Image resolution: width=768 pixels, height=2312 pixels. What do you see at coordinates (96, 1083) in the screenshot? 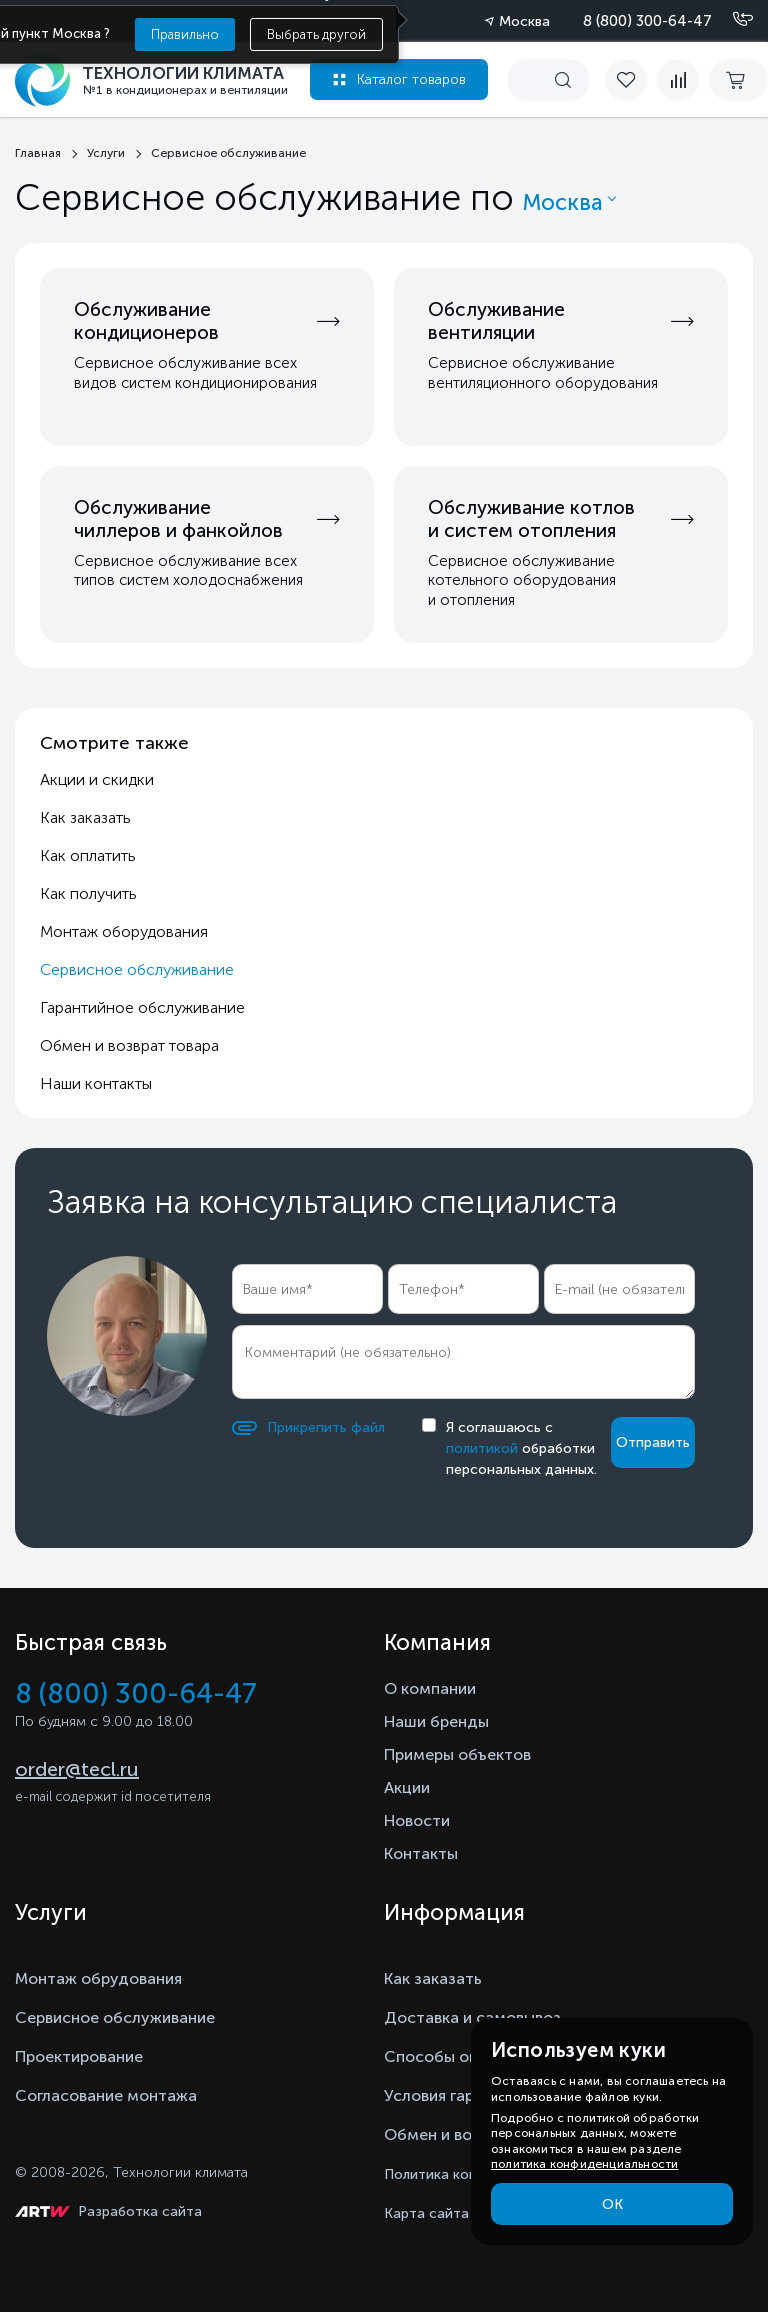
I see `Наши контакты` at bounding box center [96, 1083].